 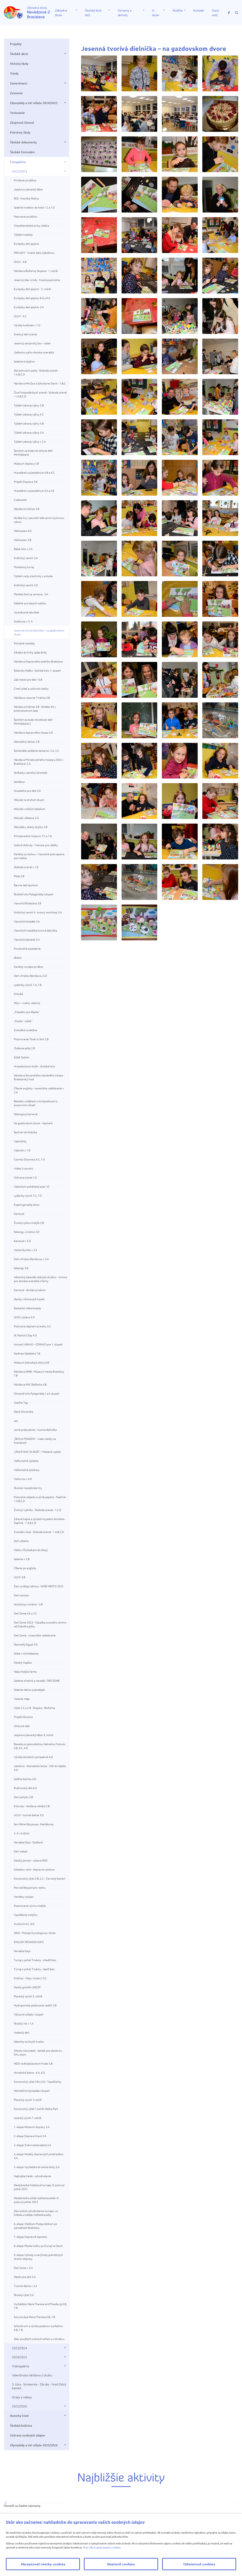 I want to click on Týždeň zdravej výživy 3.A, so click(x=29, y=432).